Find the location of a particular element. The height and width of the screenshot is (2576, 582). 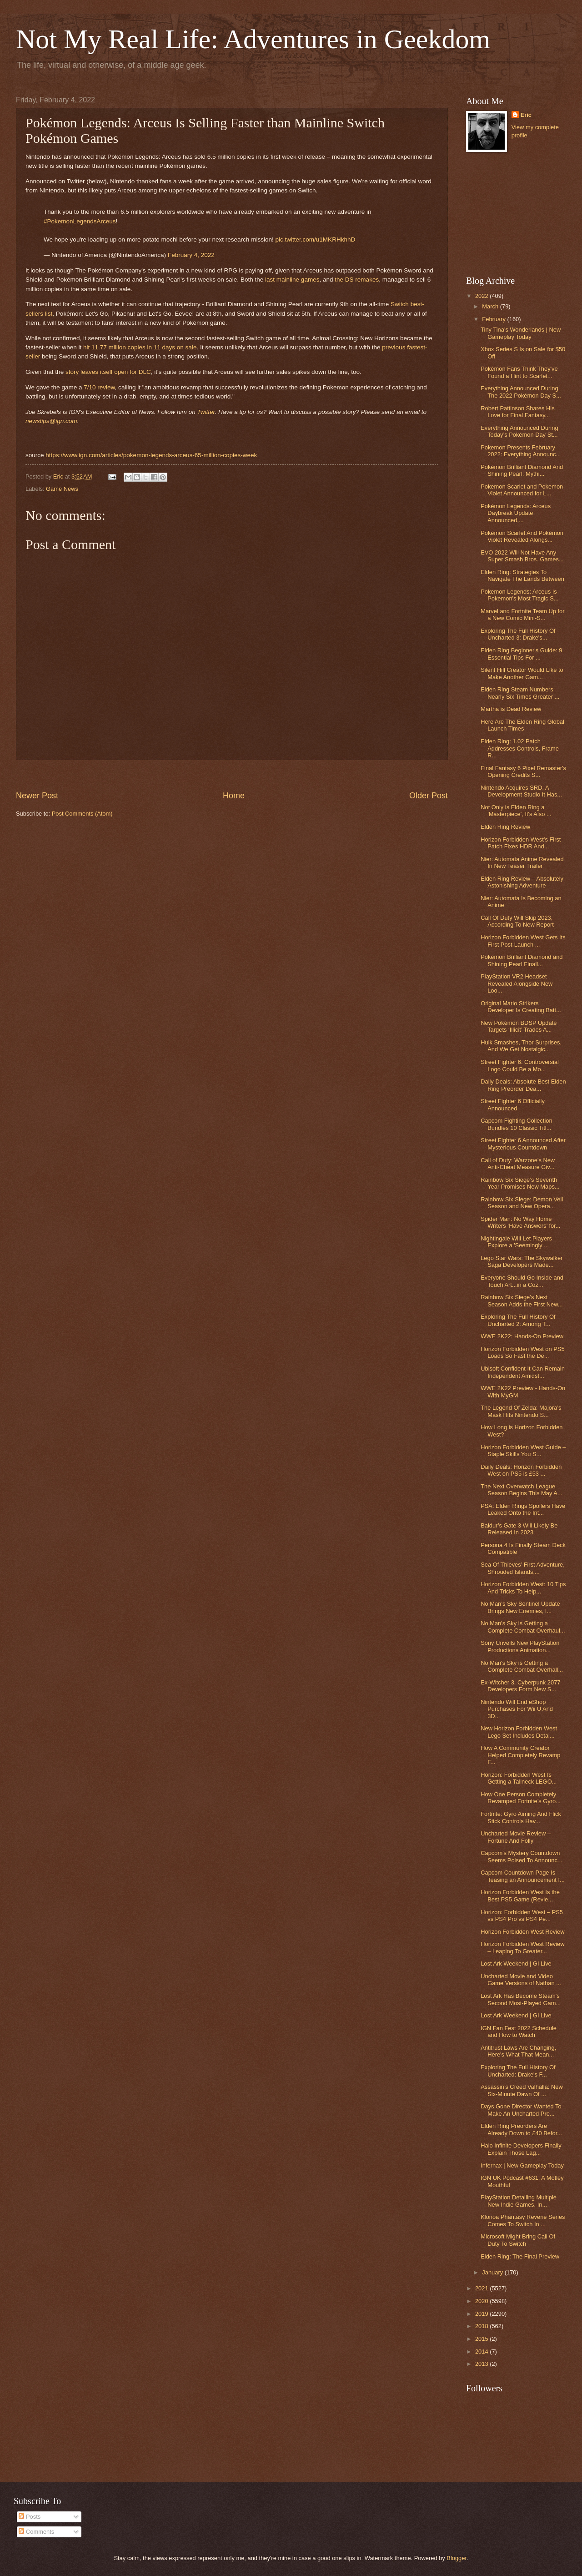

Lego Star Wars: The Skywalker Saga Developers Made... is located at coordinates (521, 1261).